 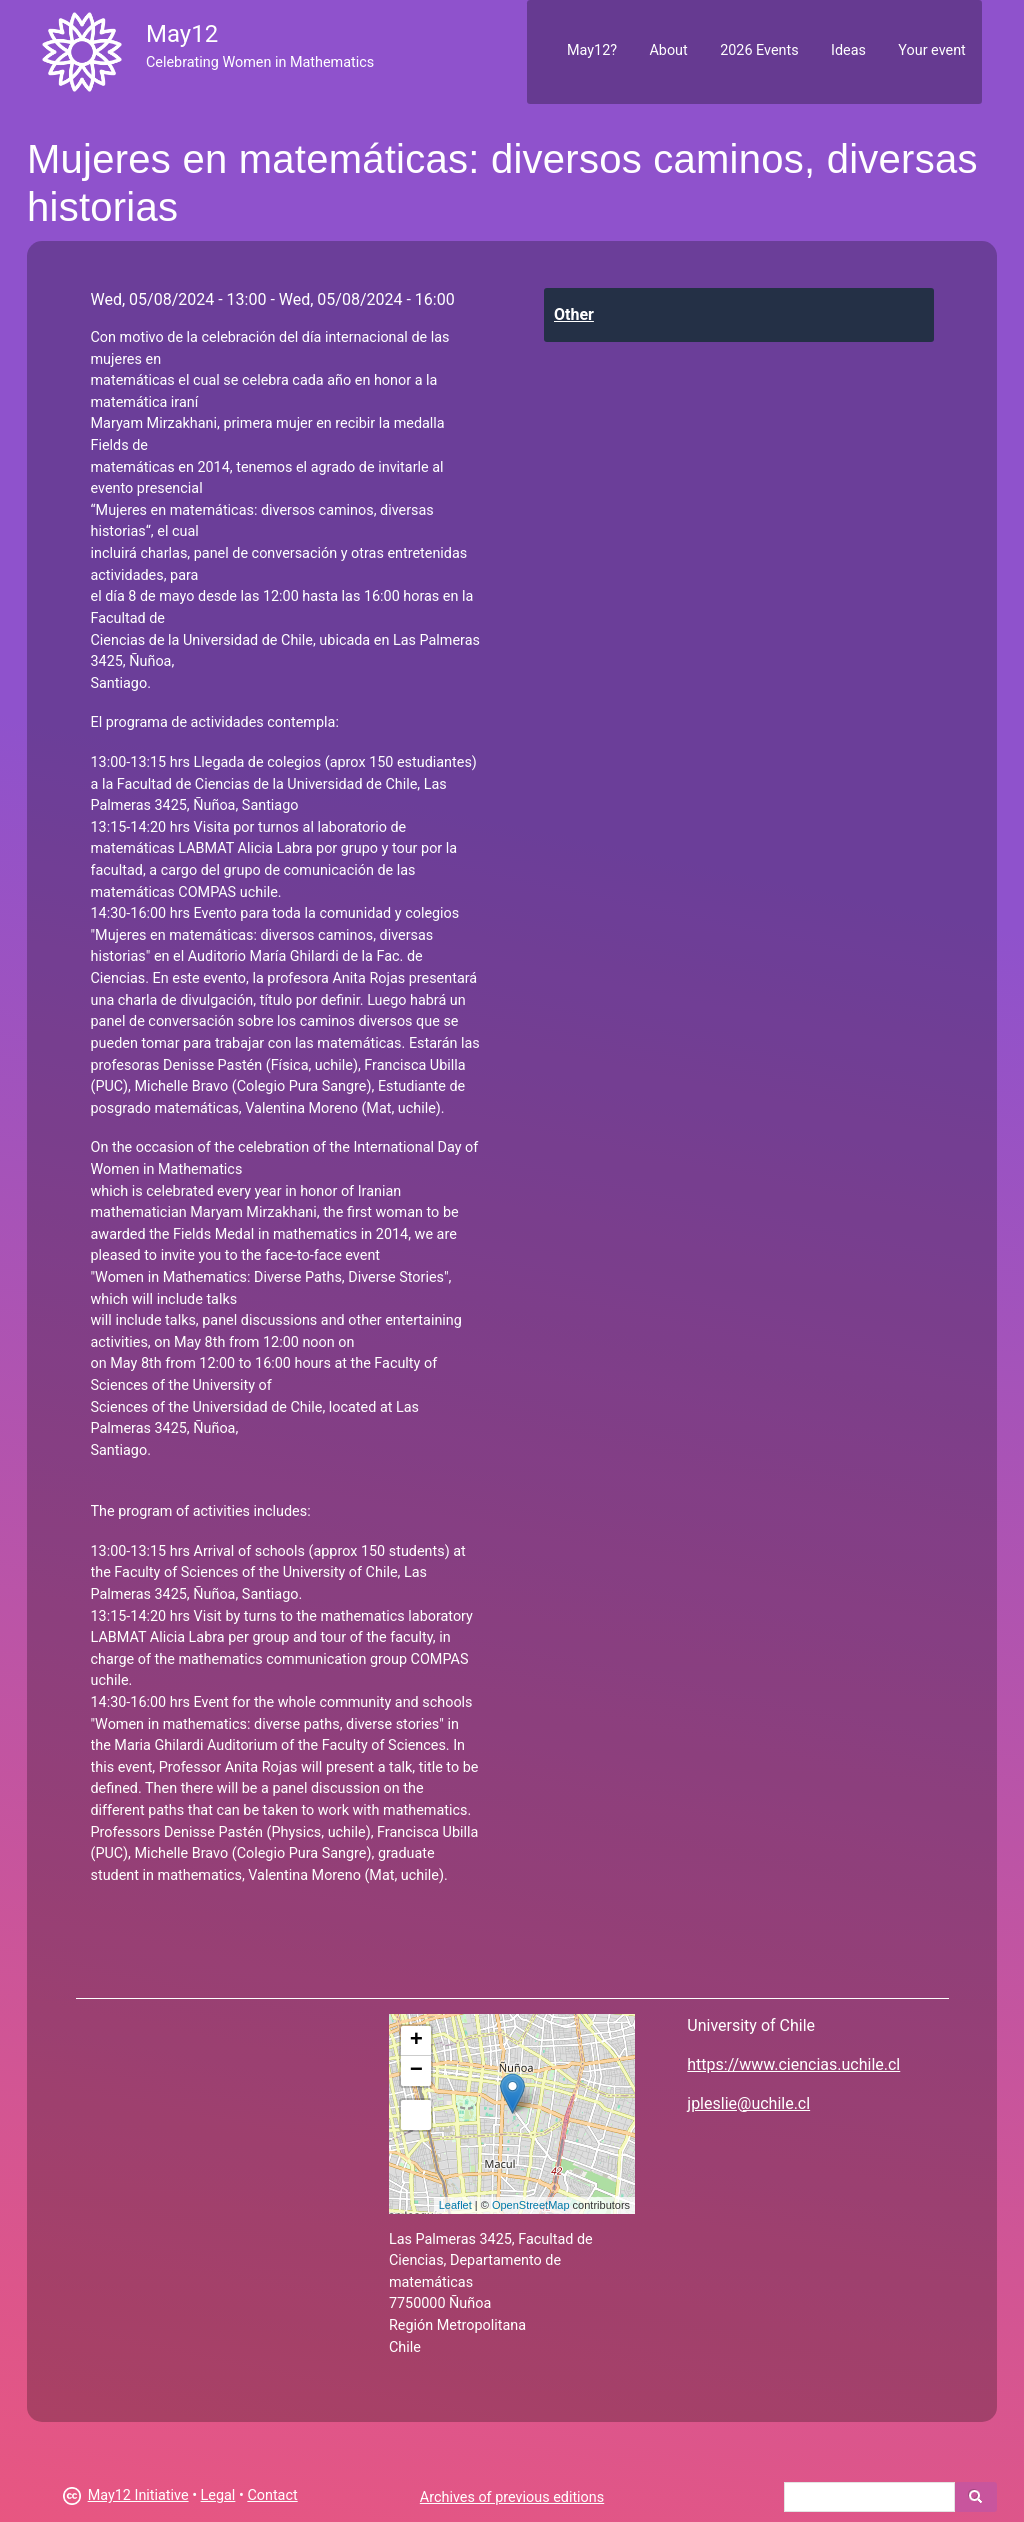 I want to click on May12, so click(x=182, y=34).